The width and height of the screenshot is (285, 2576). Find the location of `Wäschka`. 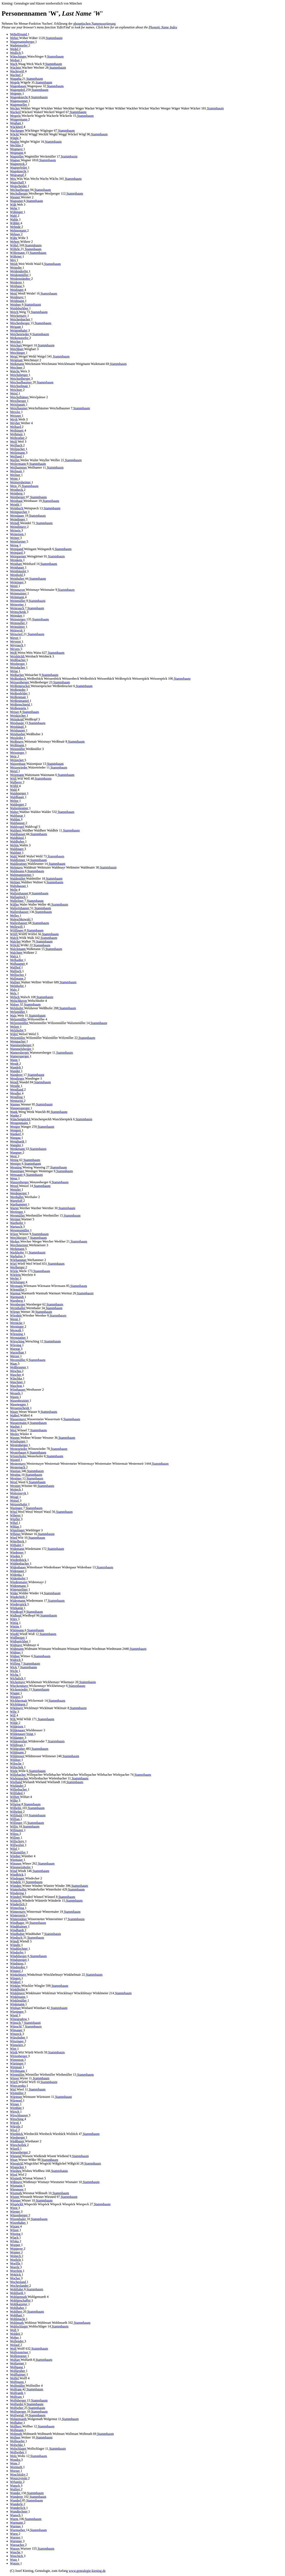

Wäschka is located at coordinates (16, 1378).